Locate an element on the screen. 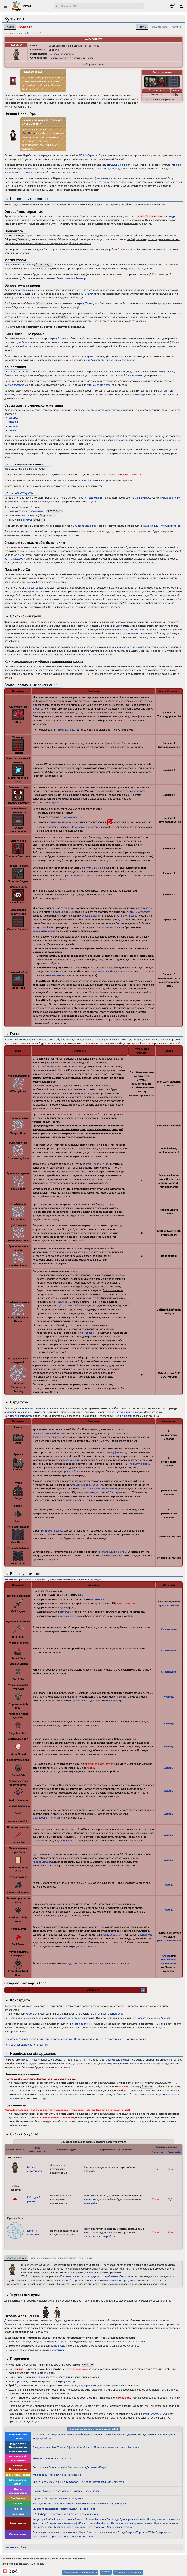 The image size is (187, 2576). рунической балке is located at coordinates (70, 1615).